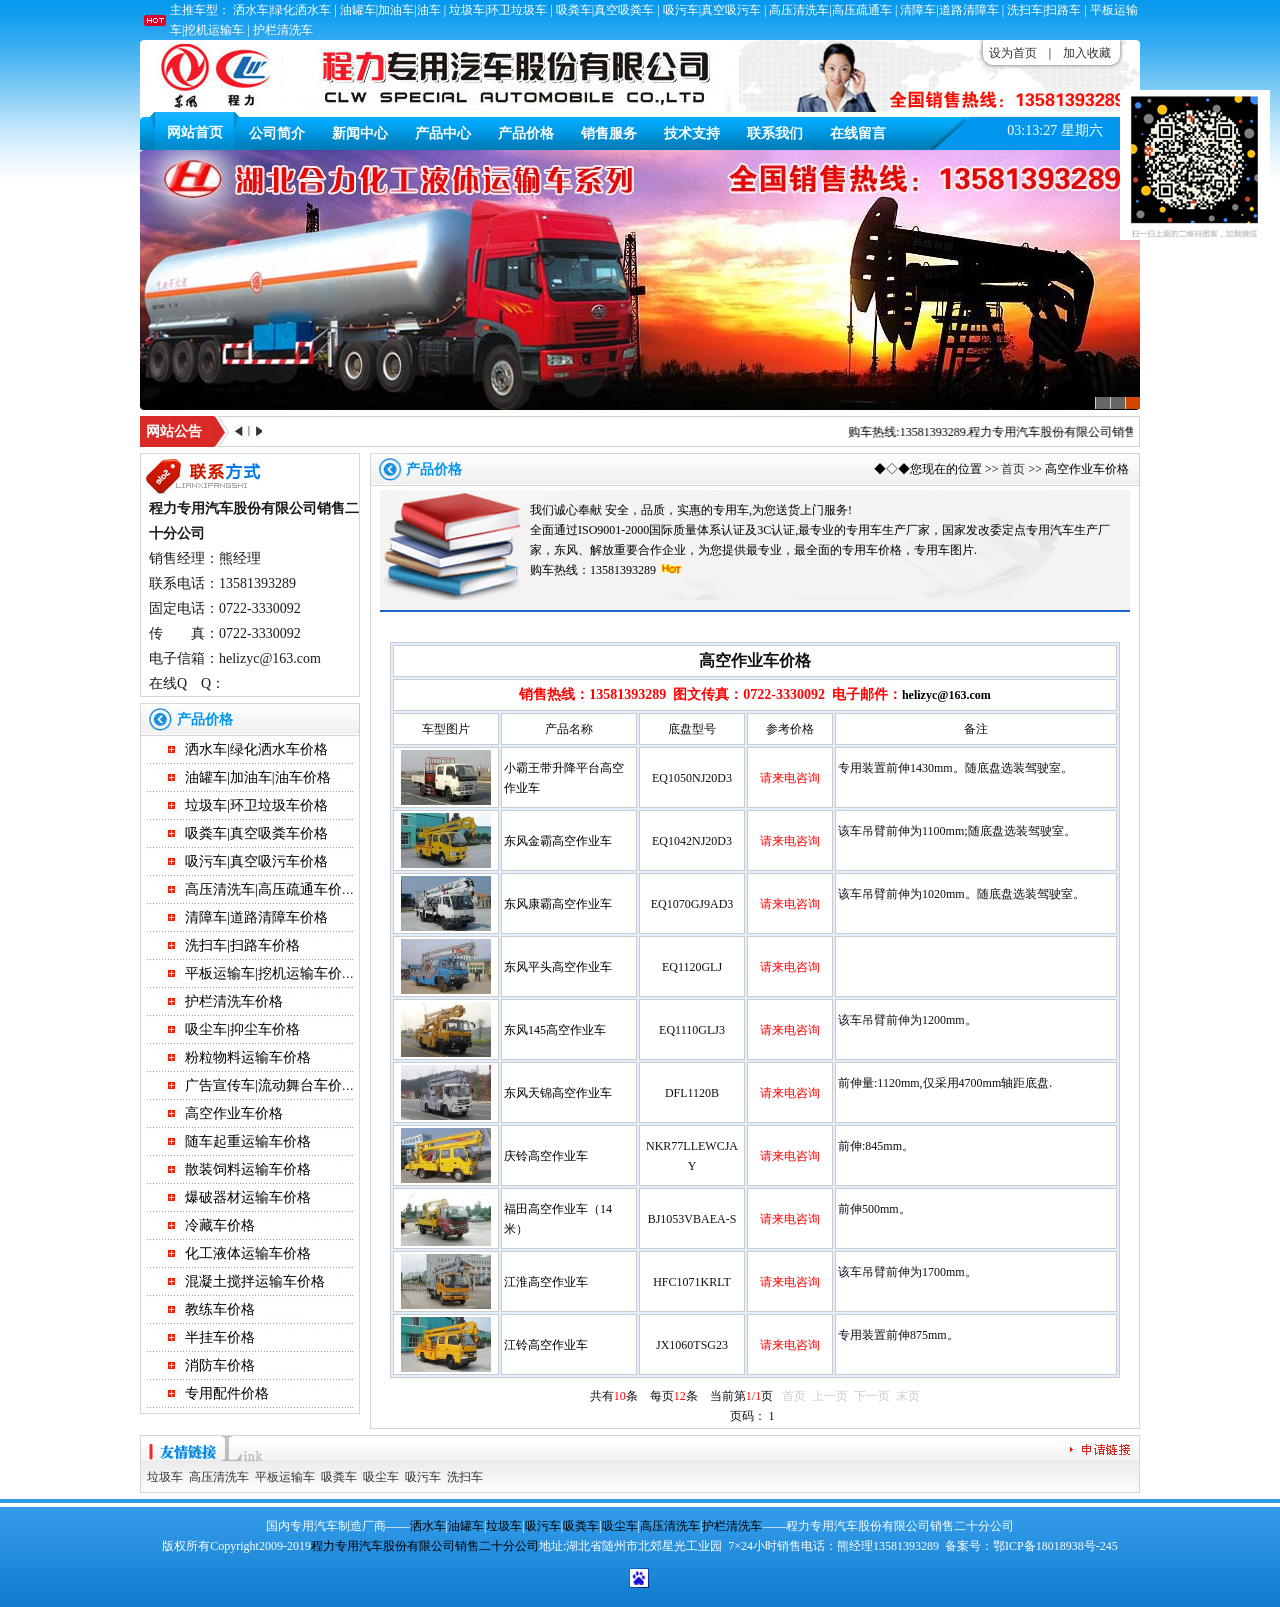  What do you see at coordinates (390, 10) in the screenshot?
I see `油罐车|加油车|油车` at bounding box center [390, 10].